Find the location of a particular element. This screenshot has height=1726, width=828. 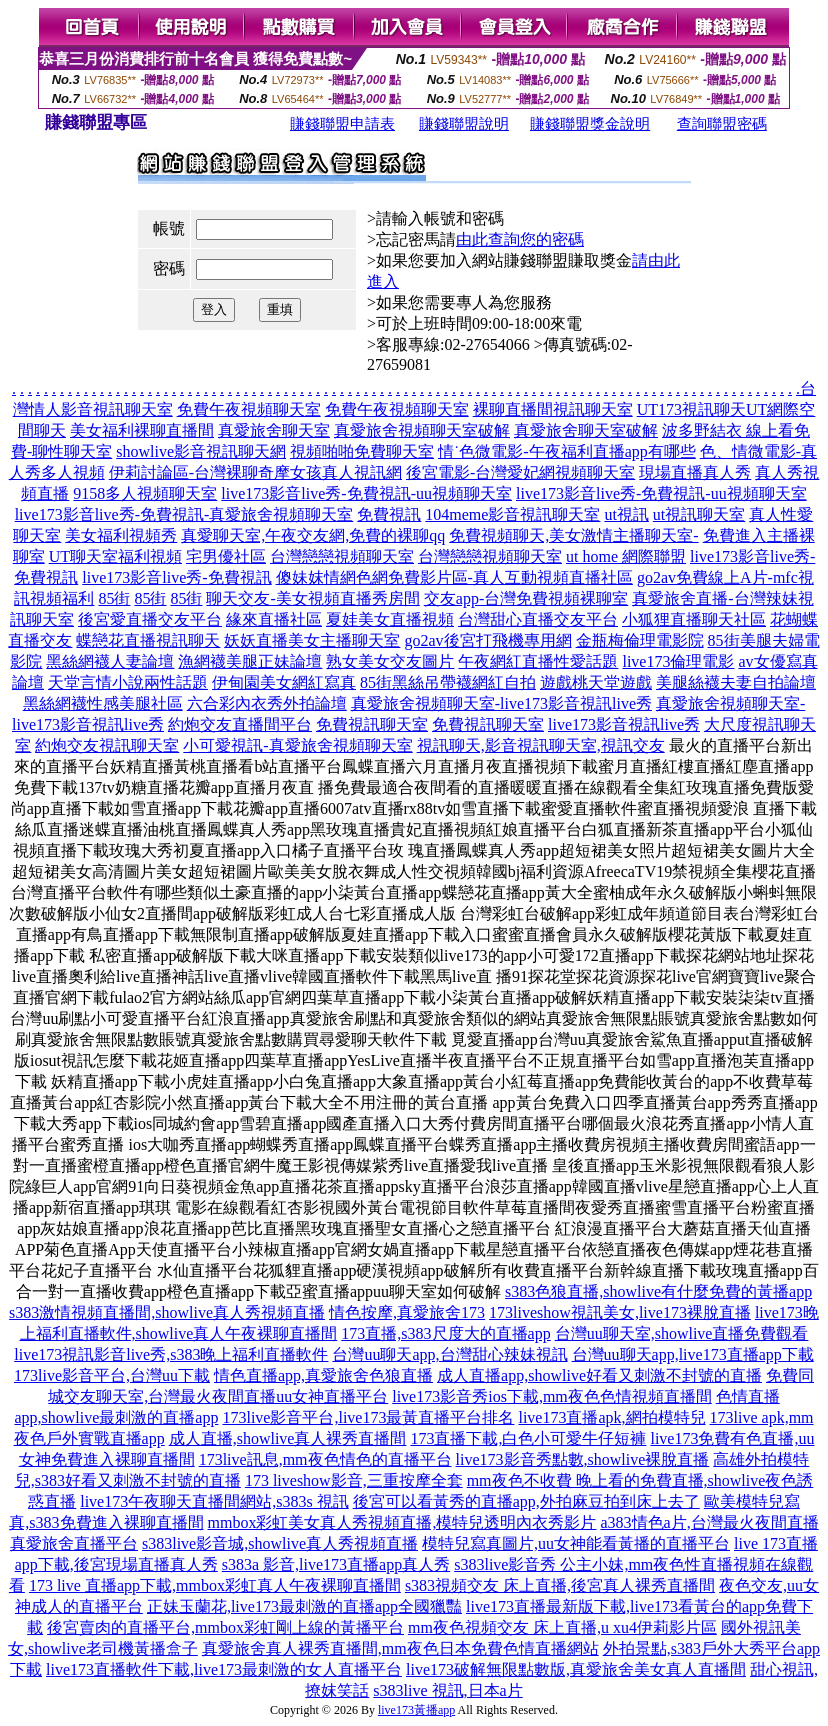

s383a 影音,live173直播app真人秀 is located at coordinates (336, 1564).